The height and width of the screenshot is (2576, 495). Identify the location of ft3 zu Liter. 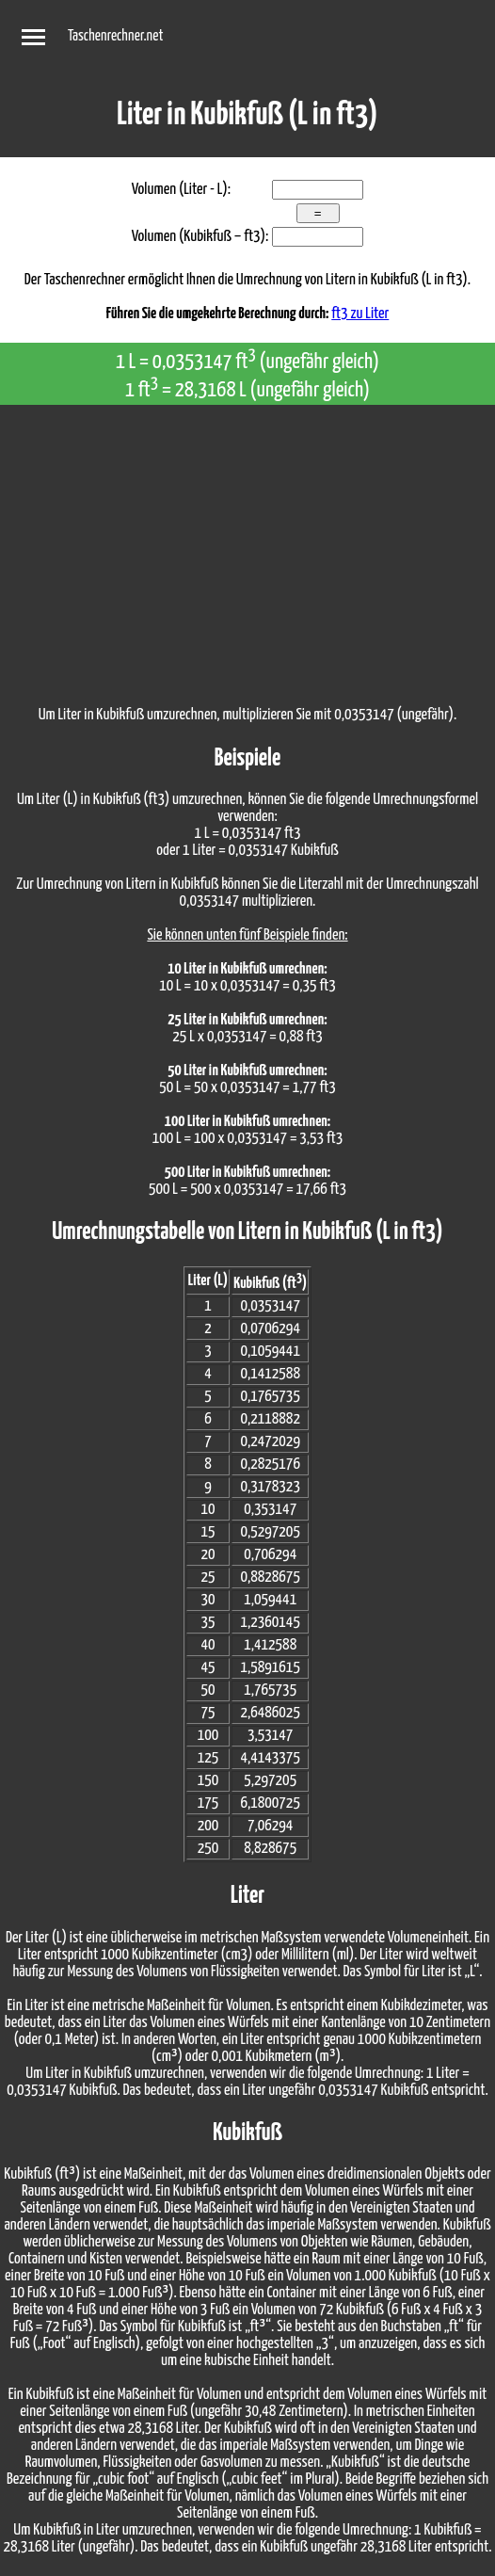
(360, 314).